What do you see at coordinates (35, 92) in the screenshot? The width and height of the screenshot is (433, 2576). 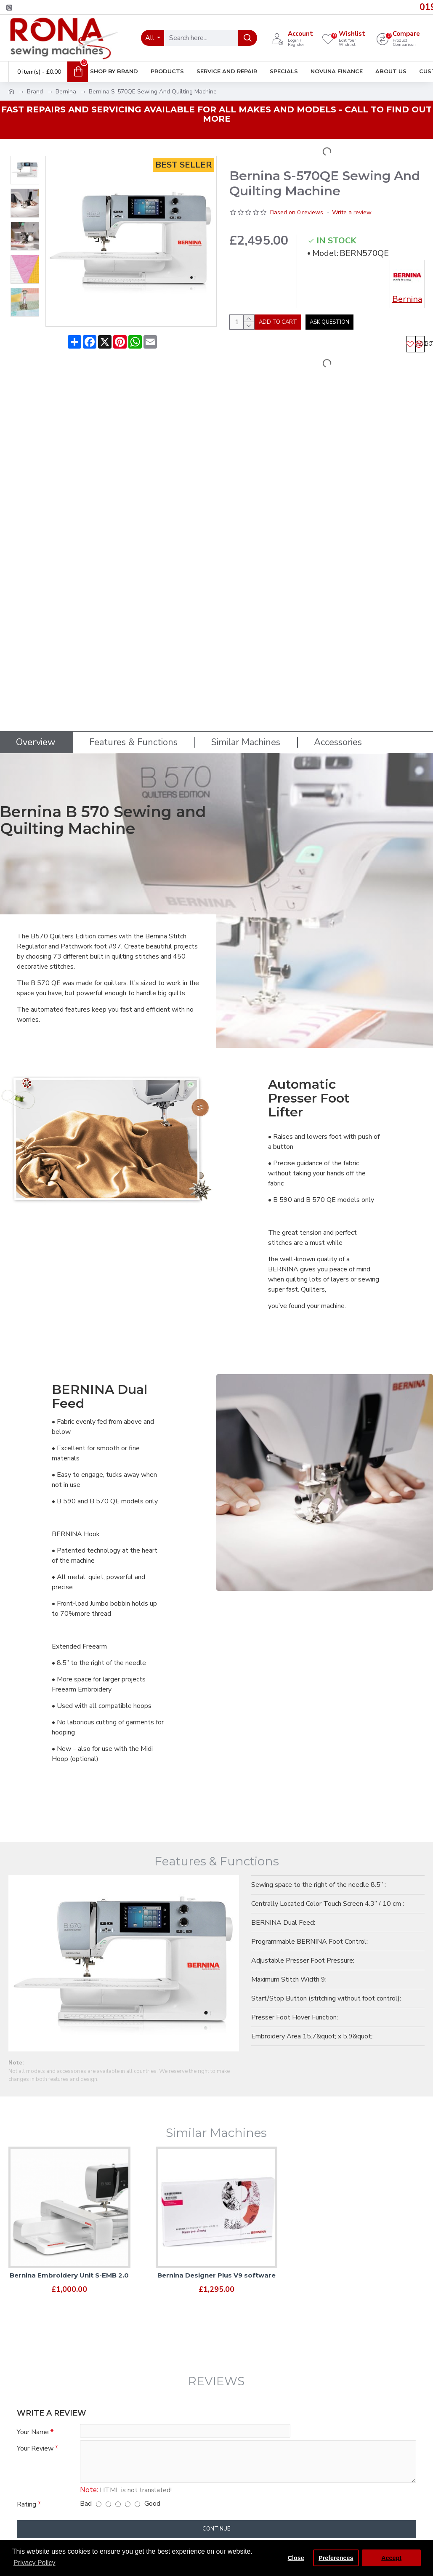 I see `Brand` at bounding box center [35, 92].